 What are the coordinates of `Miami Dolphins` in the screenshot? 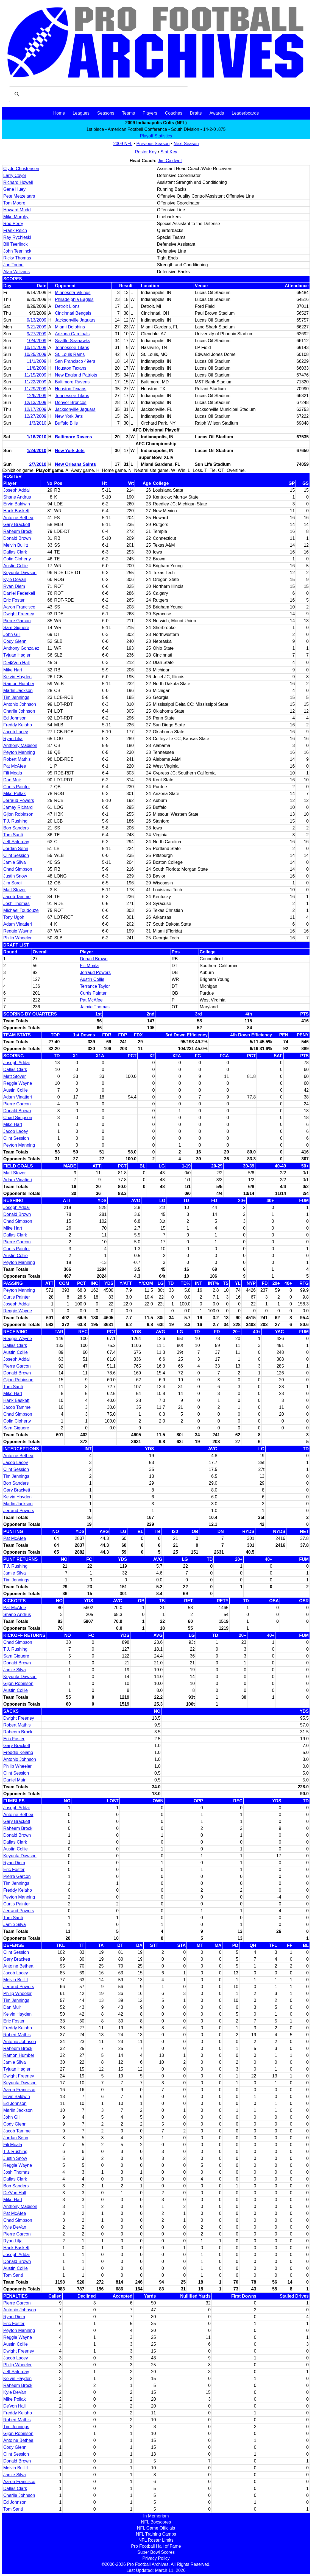 It's located at (70, 327).